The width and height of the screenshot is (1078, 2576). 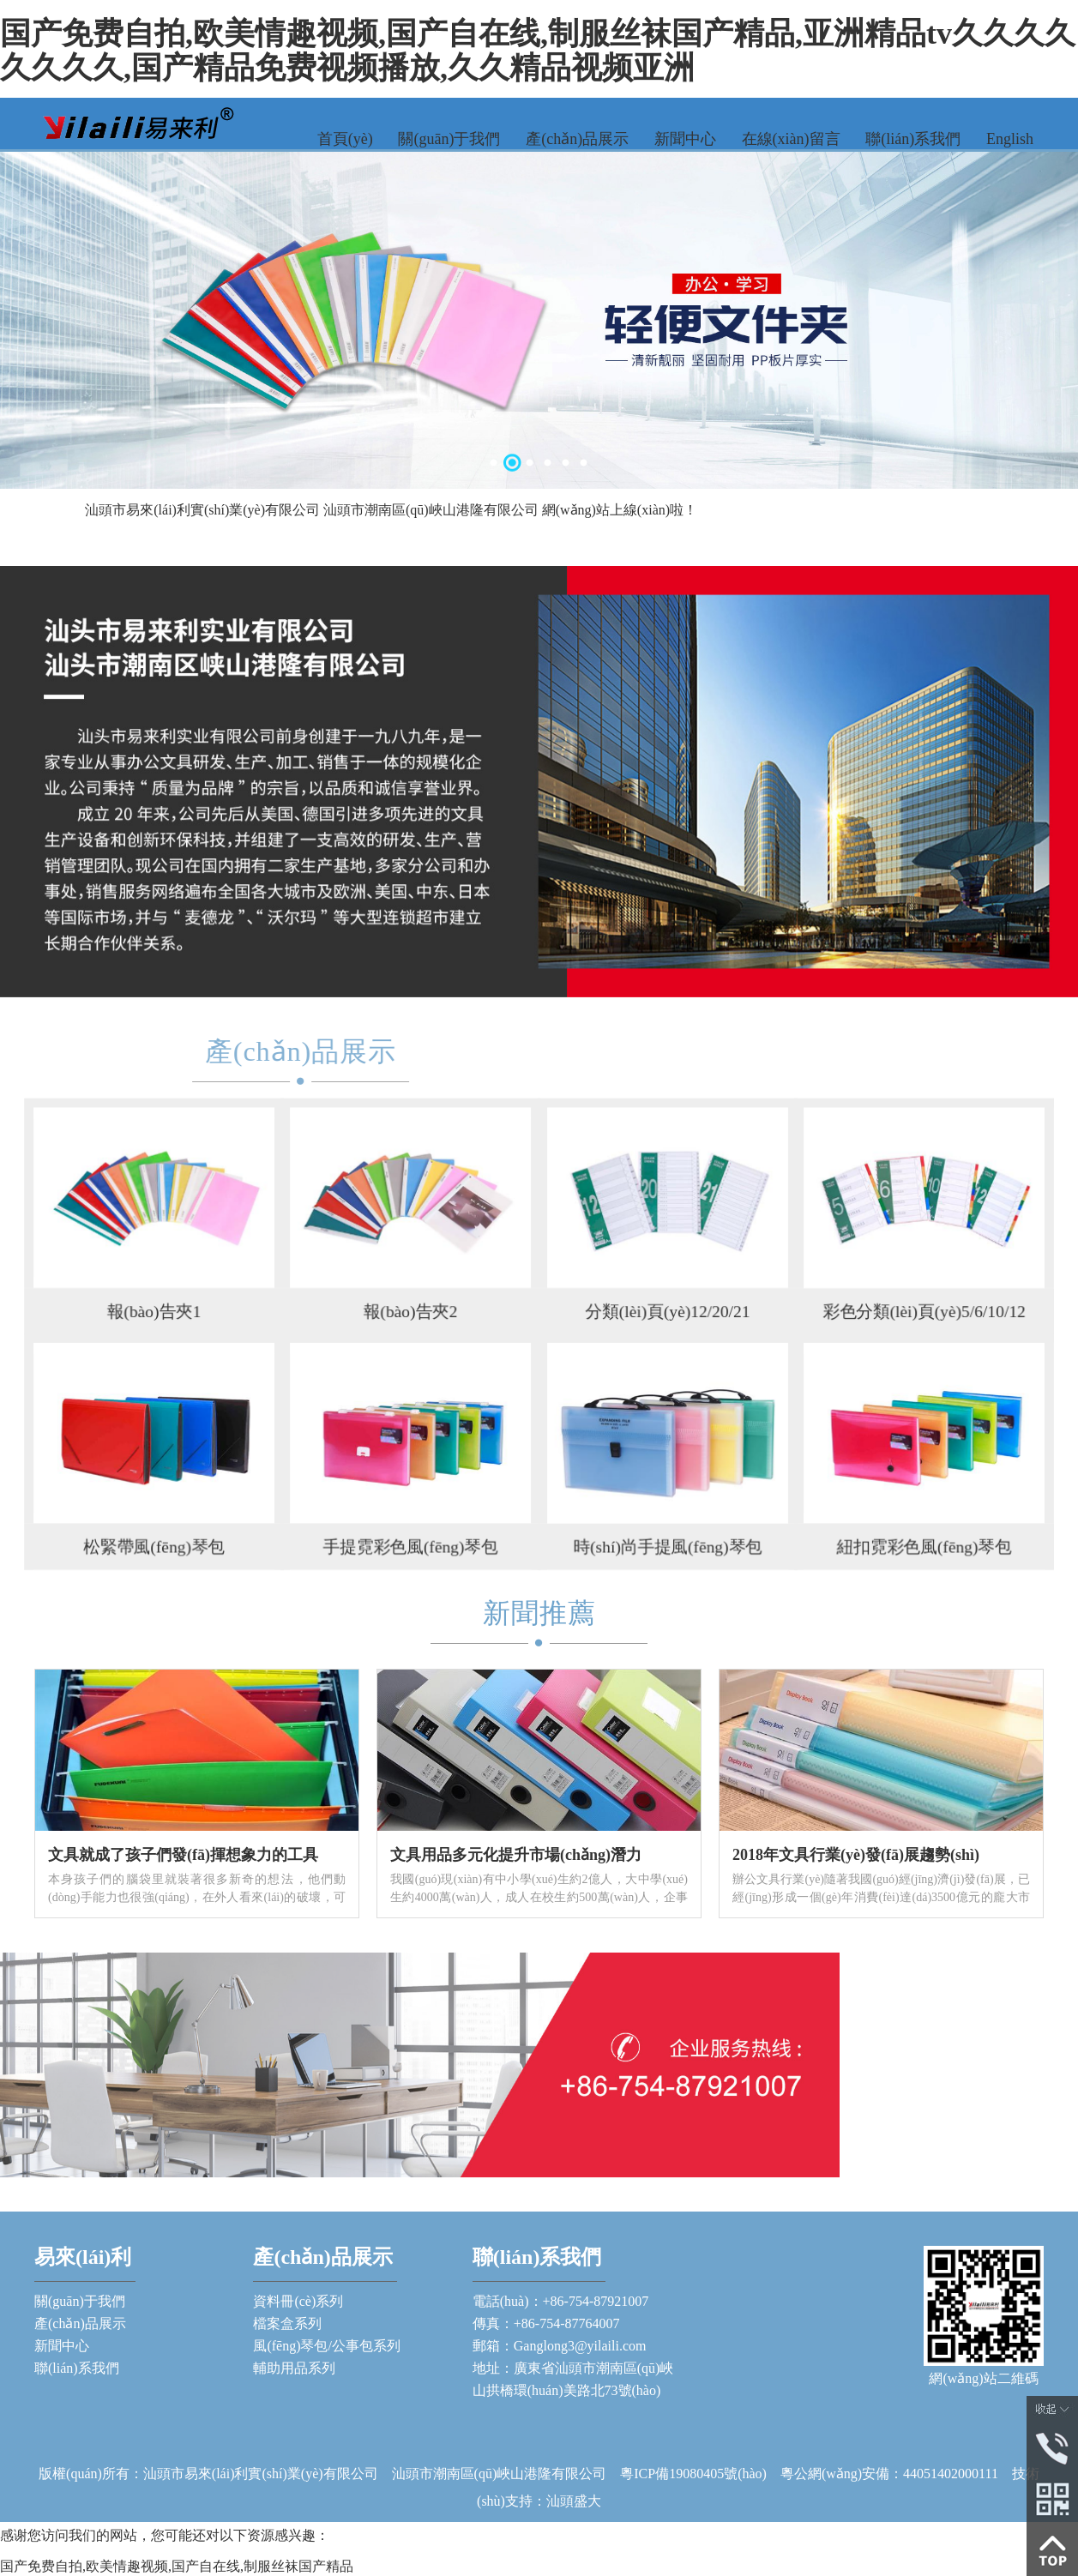 I want to click on English, so click(x=1009, y=138).